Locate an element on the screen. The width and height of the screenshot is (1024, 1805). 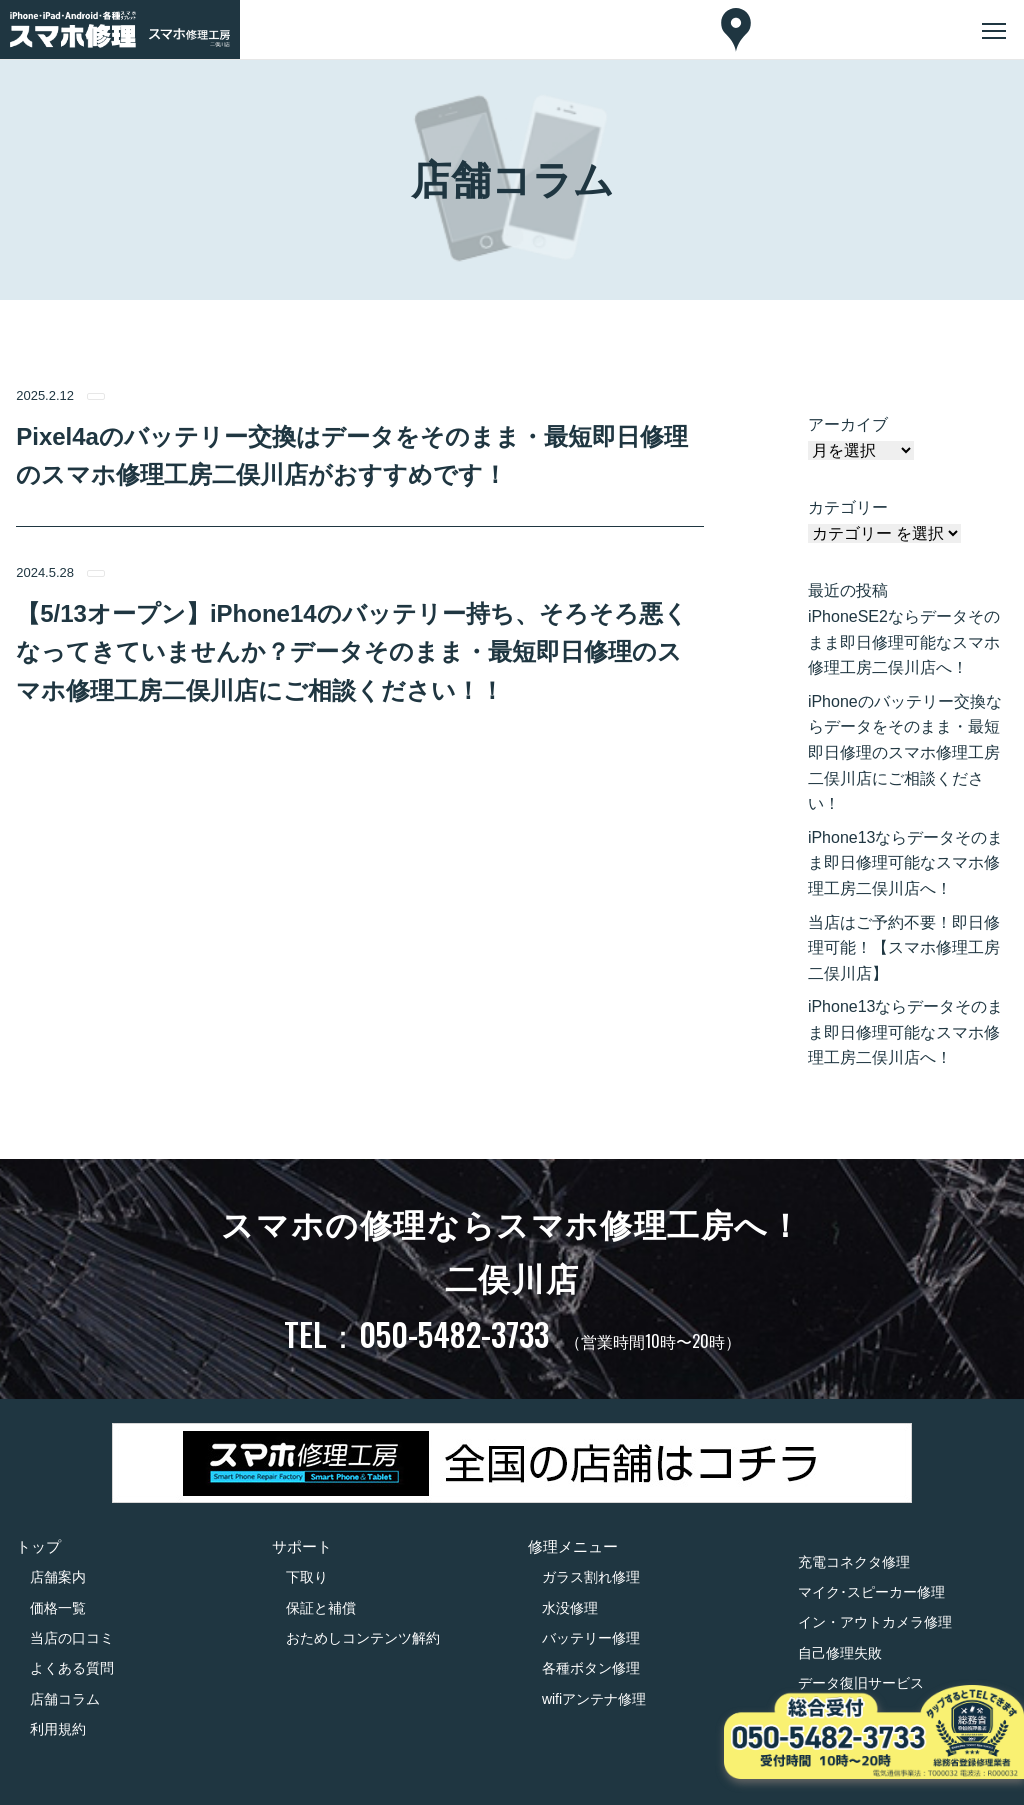
おためしコンテンツ解約 is located at coordinates (363, 1638).